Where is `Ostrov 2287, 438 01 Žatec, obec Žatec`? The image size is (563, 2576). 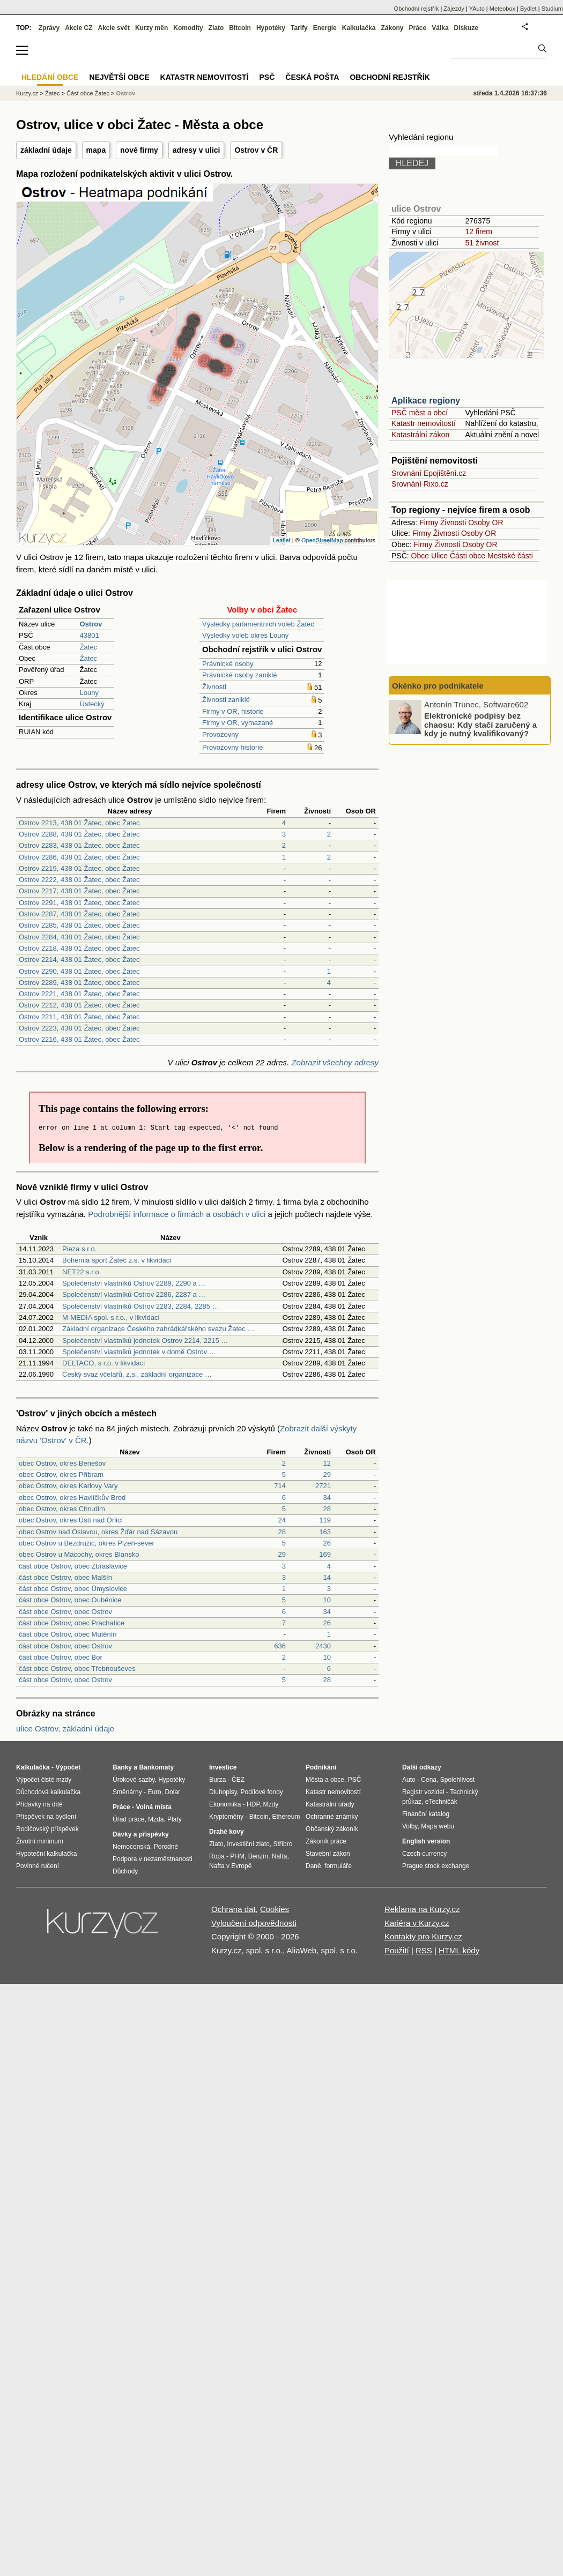 Ostrov 2287, 438 01 Žatec, obec Žatec is located at coordinates (79, 914).